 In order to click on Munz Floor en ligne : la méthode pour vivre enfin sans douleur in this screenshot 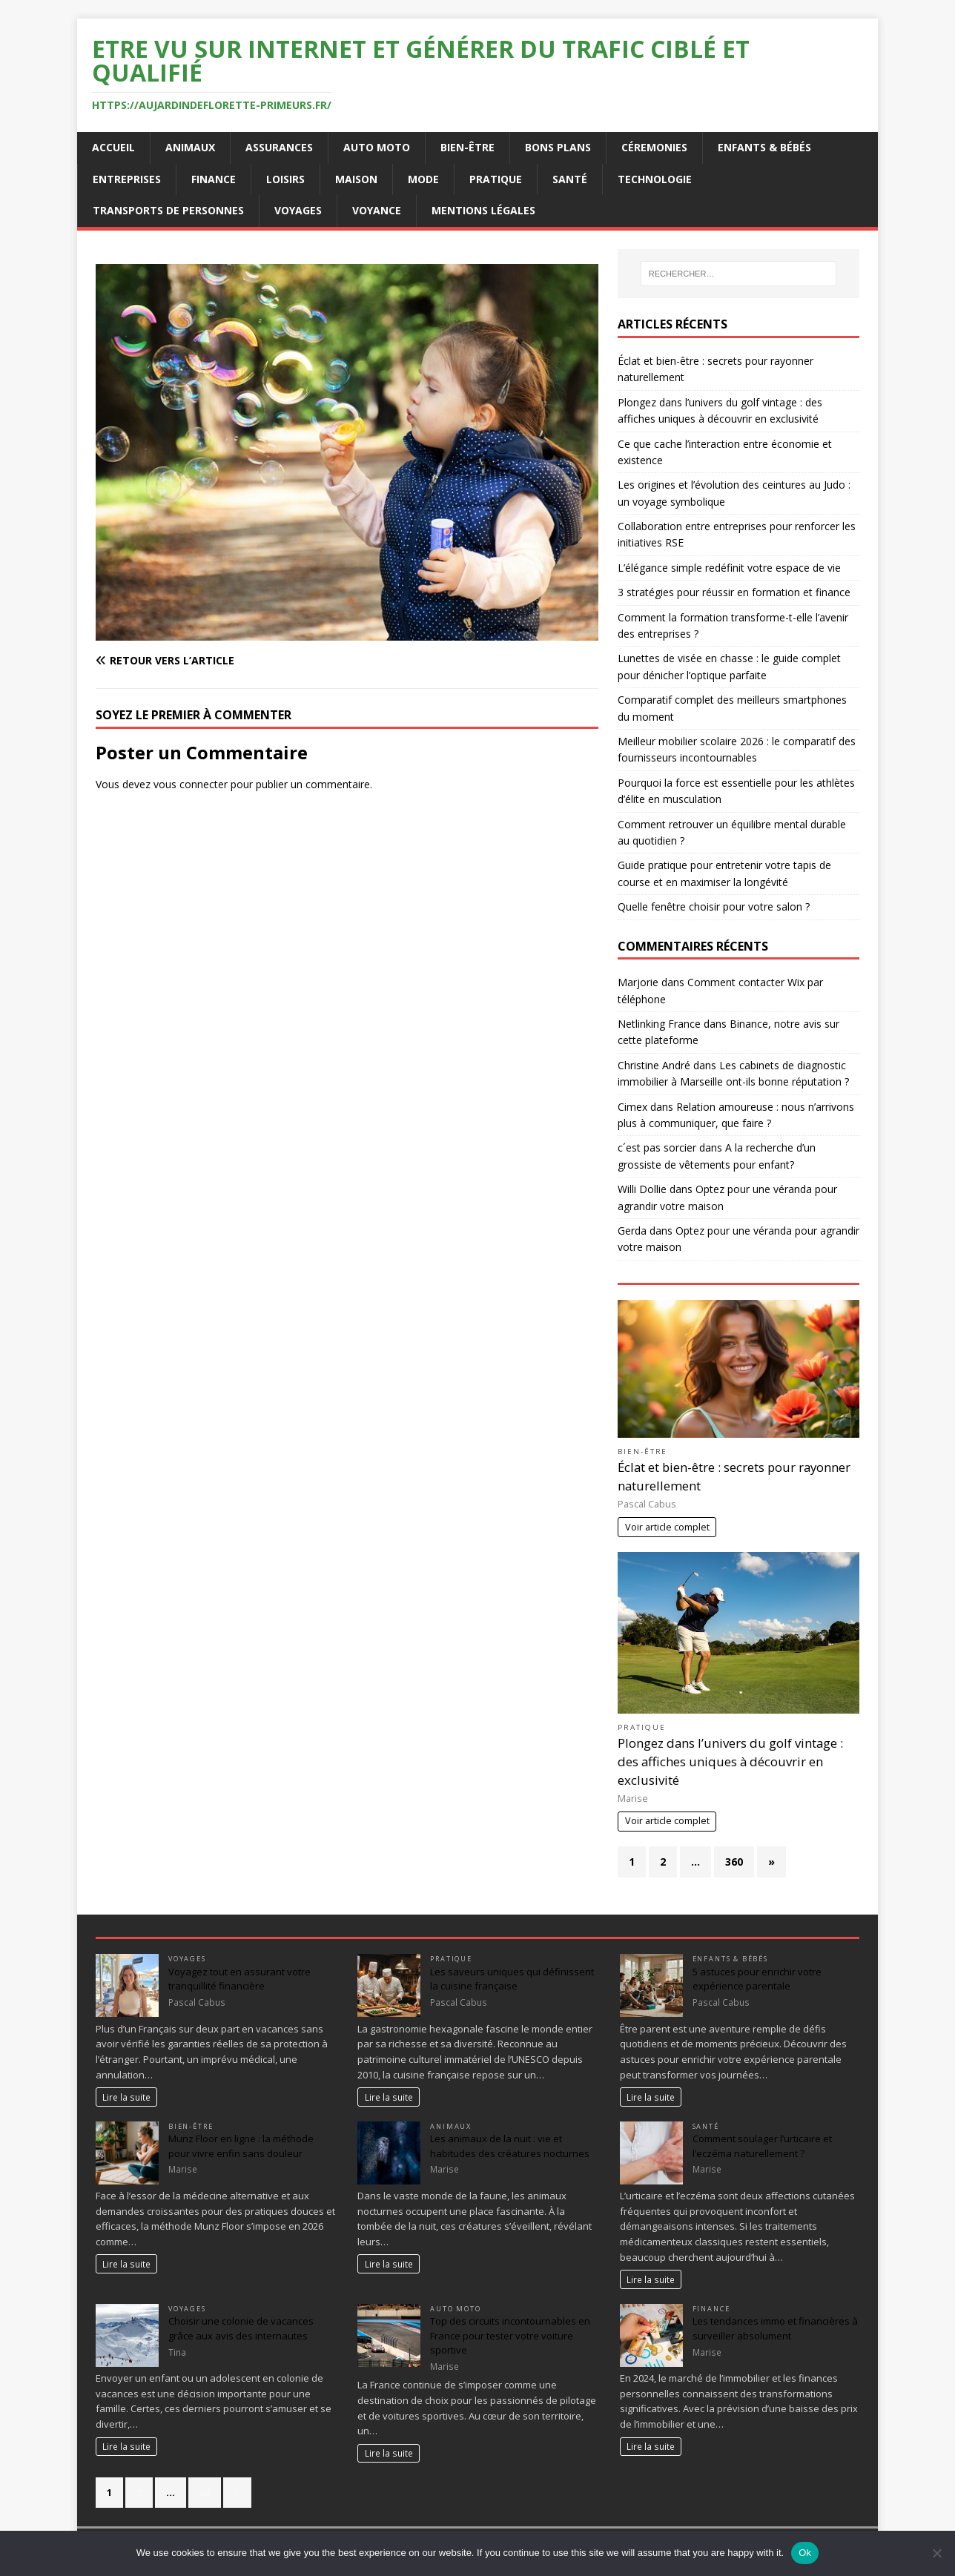, I will do `click(241, 2146)`.